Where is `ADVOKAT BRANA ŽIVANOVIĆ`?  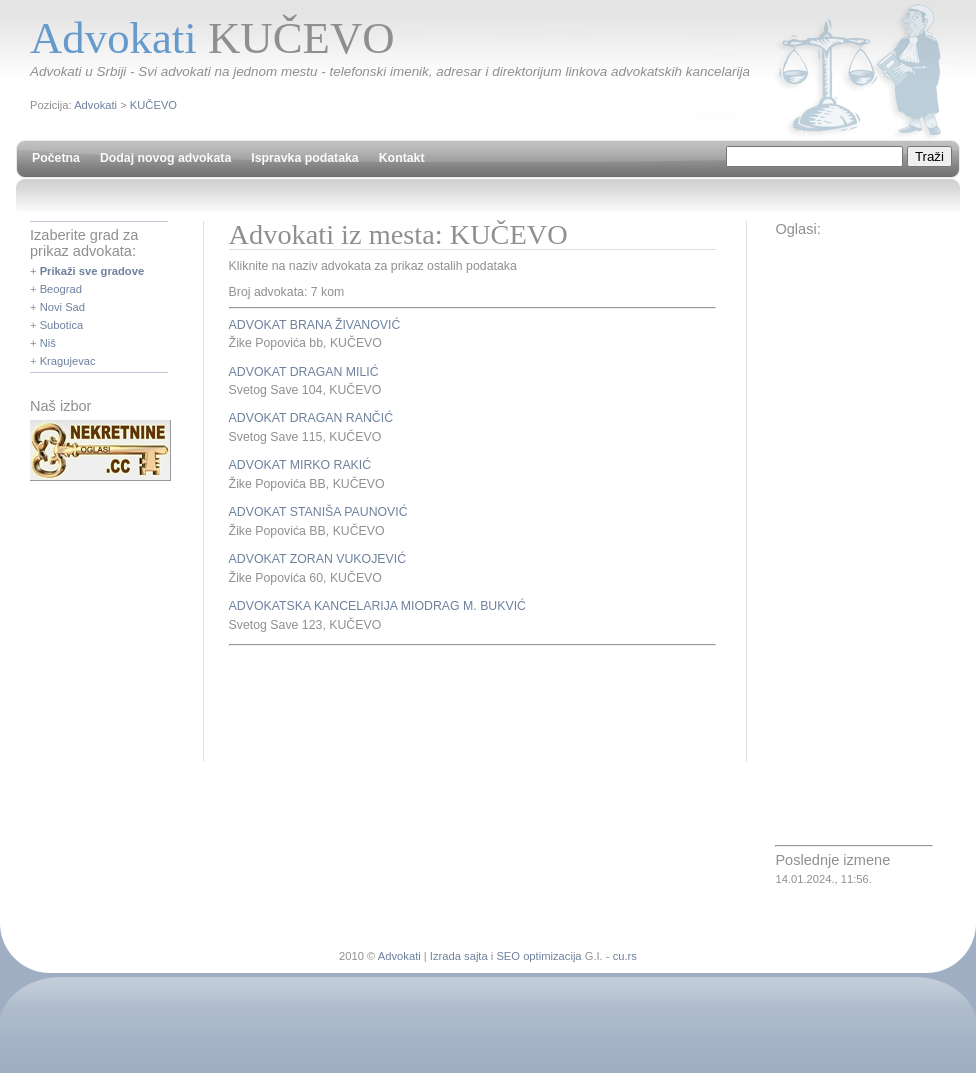 ADVOKAT BRANA ŽIVANOVIĆ is located at coordinates (315, 325).